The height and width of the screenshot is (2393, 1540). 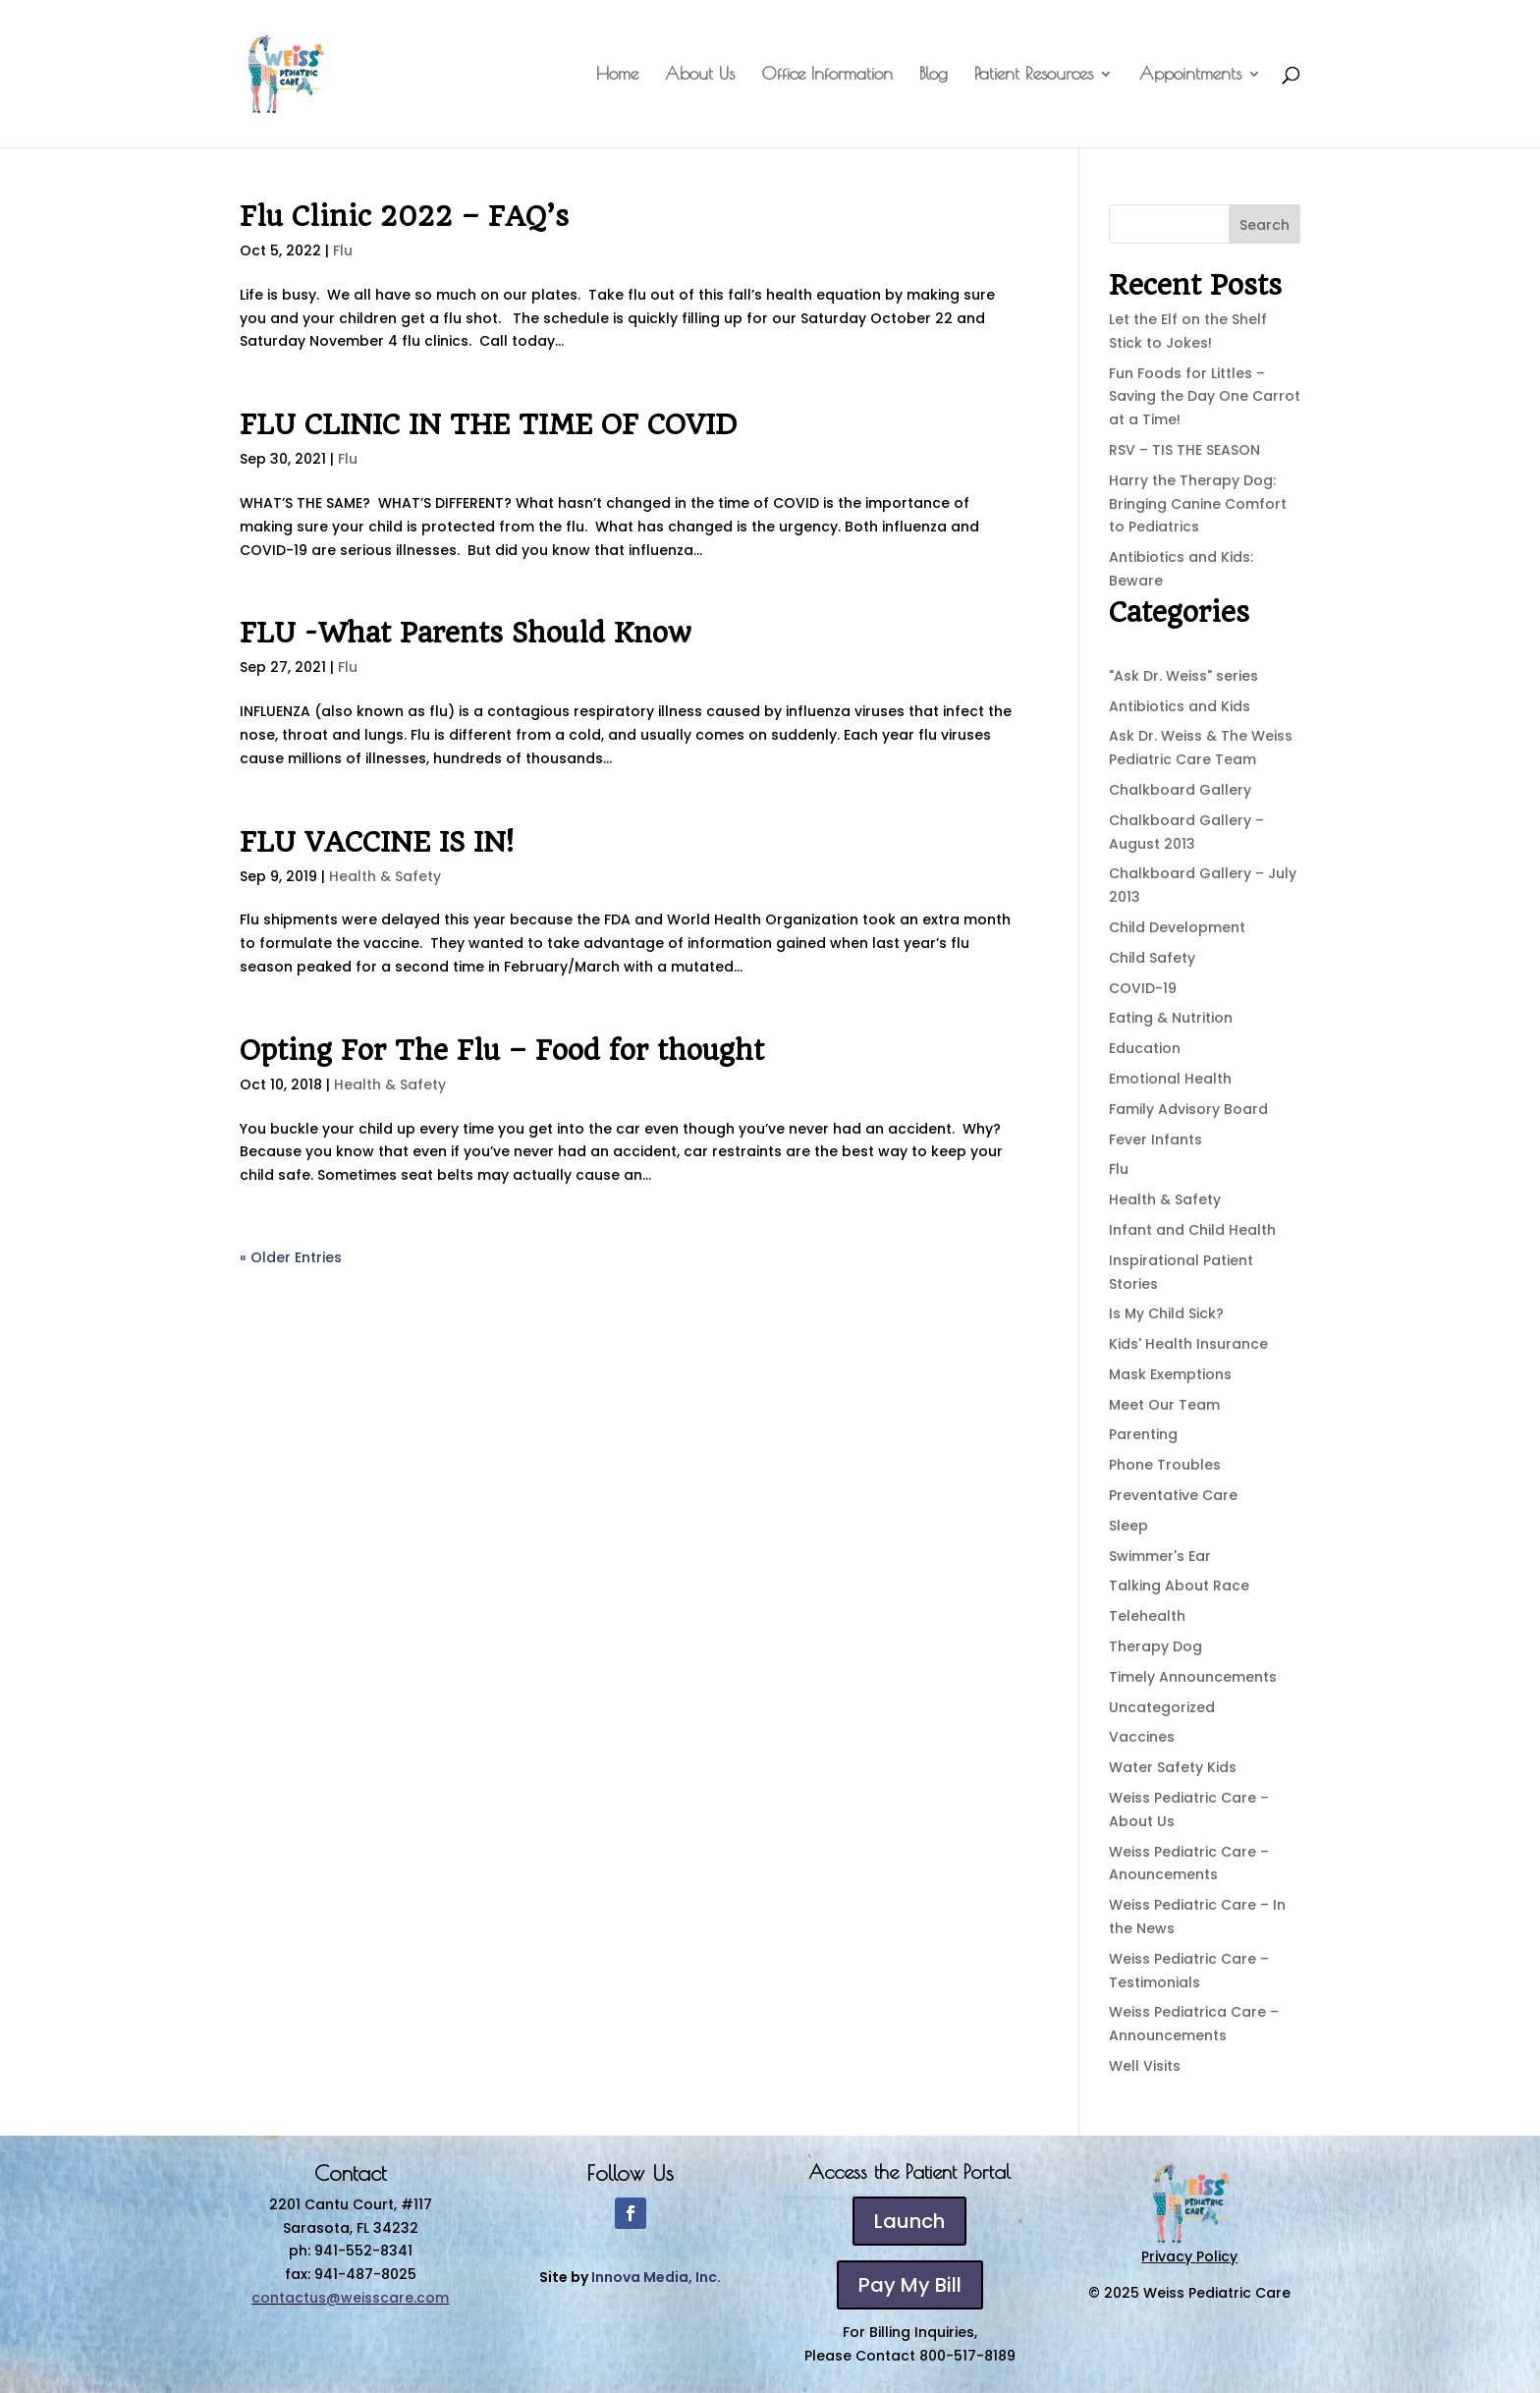 I want to click on Well Visits, so click(x=1145, y=2066).